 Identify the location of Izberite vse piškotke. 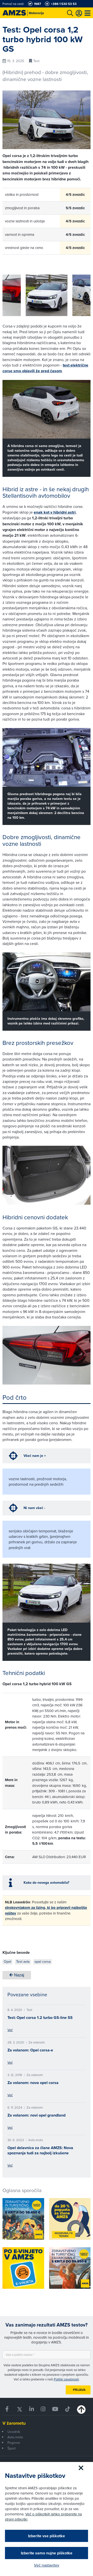
(46, 2536).